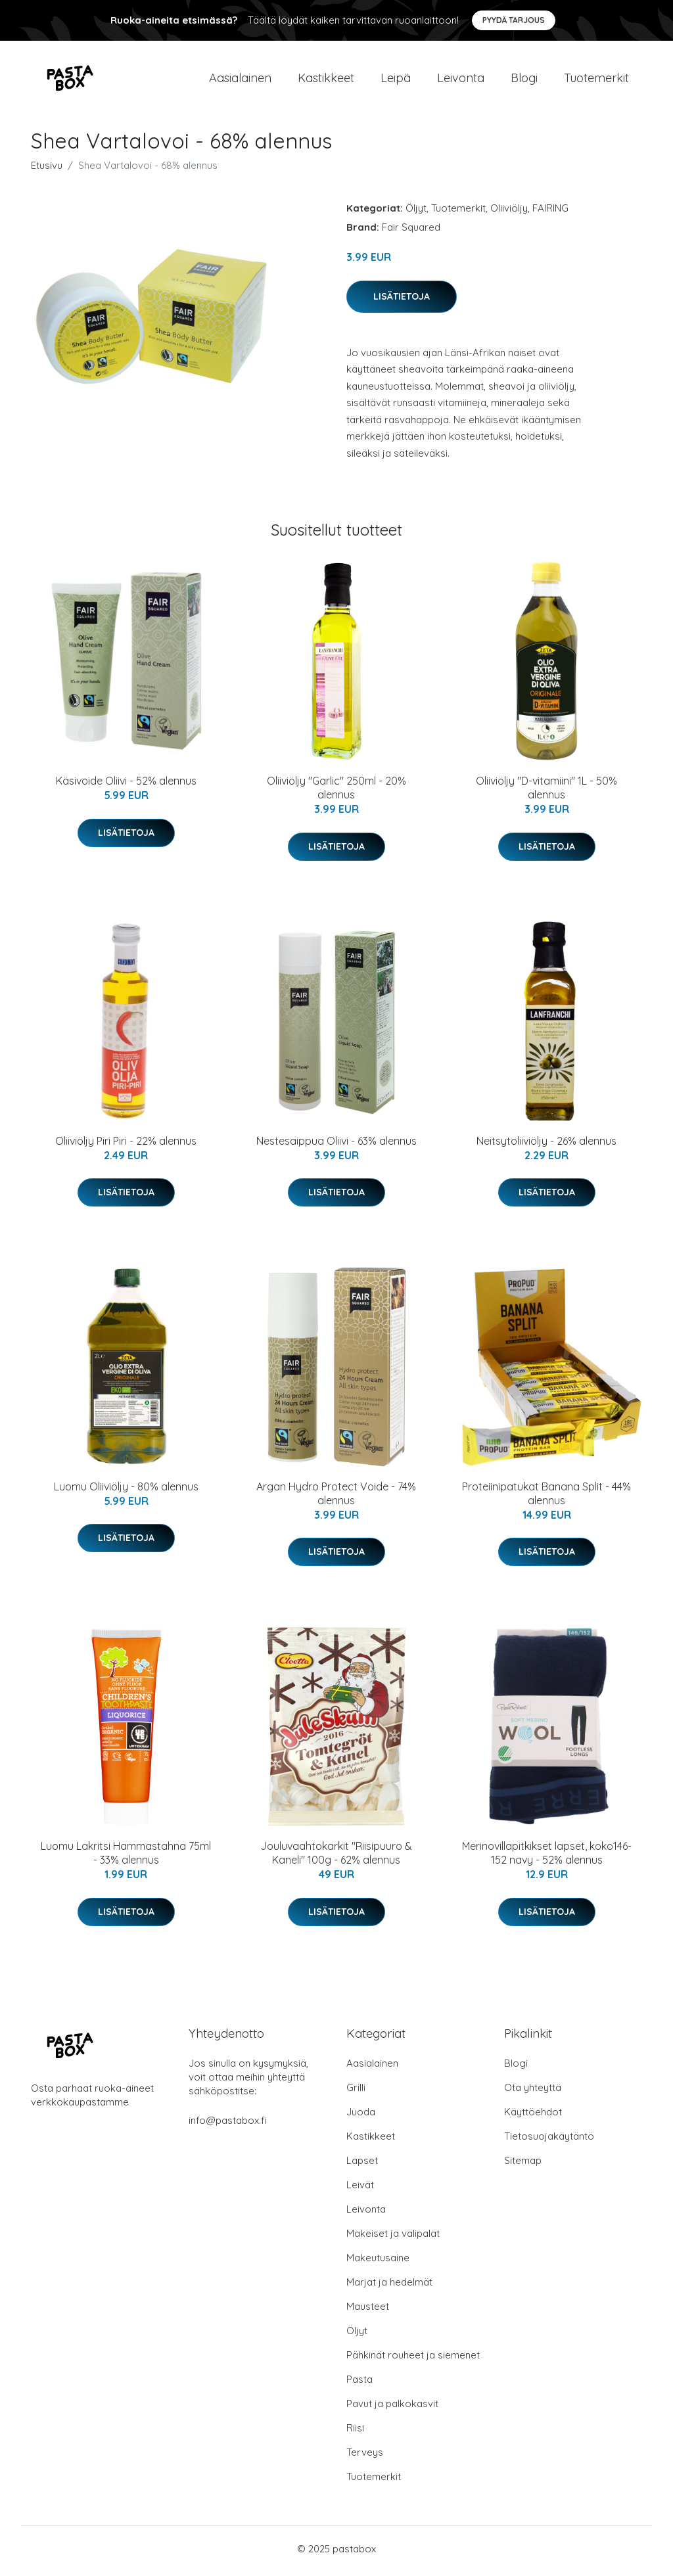 This screenshot has width=673, height=2576. What do you see at coordinates (393, 2238) in the screenshot?
I see `Makeiset ja välipalat` at bounding box center [393, 2238].